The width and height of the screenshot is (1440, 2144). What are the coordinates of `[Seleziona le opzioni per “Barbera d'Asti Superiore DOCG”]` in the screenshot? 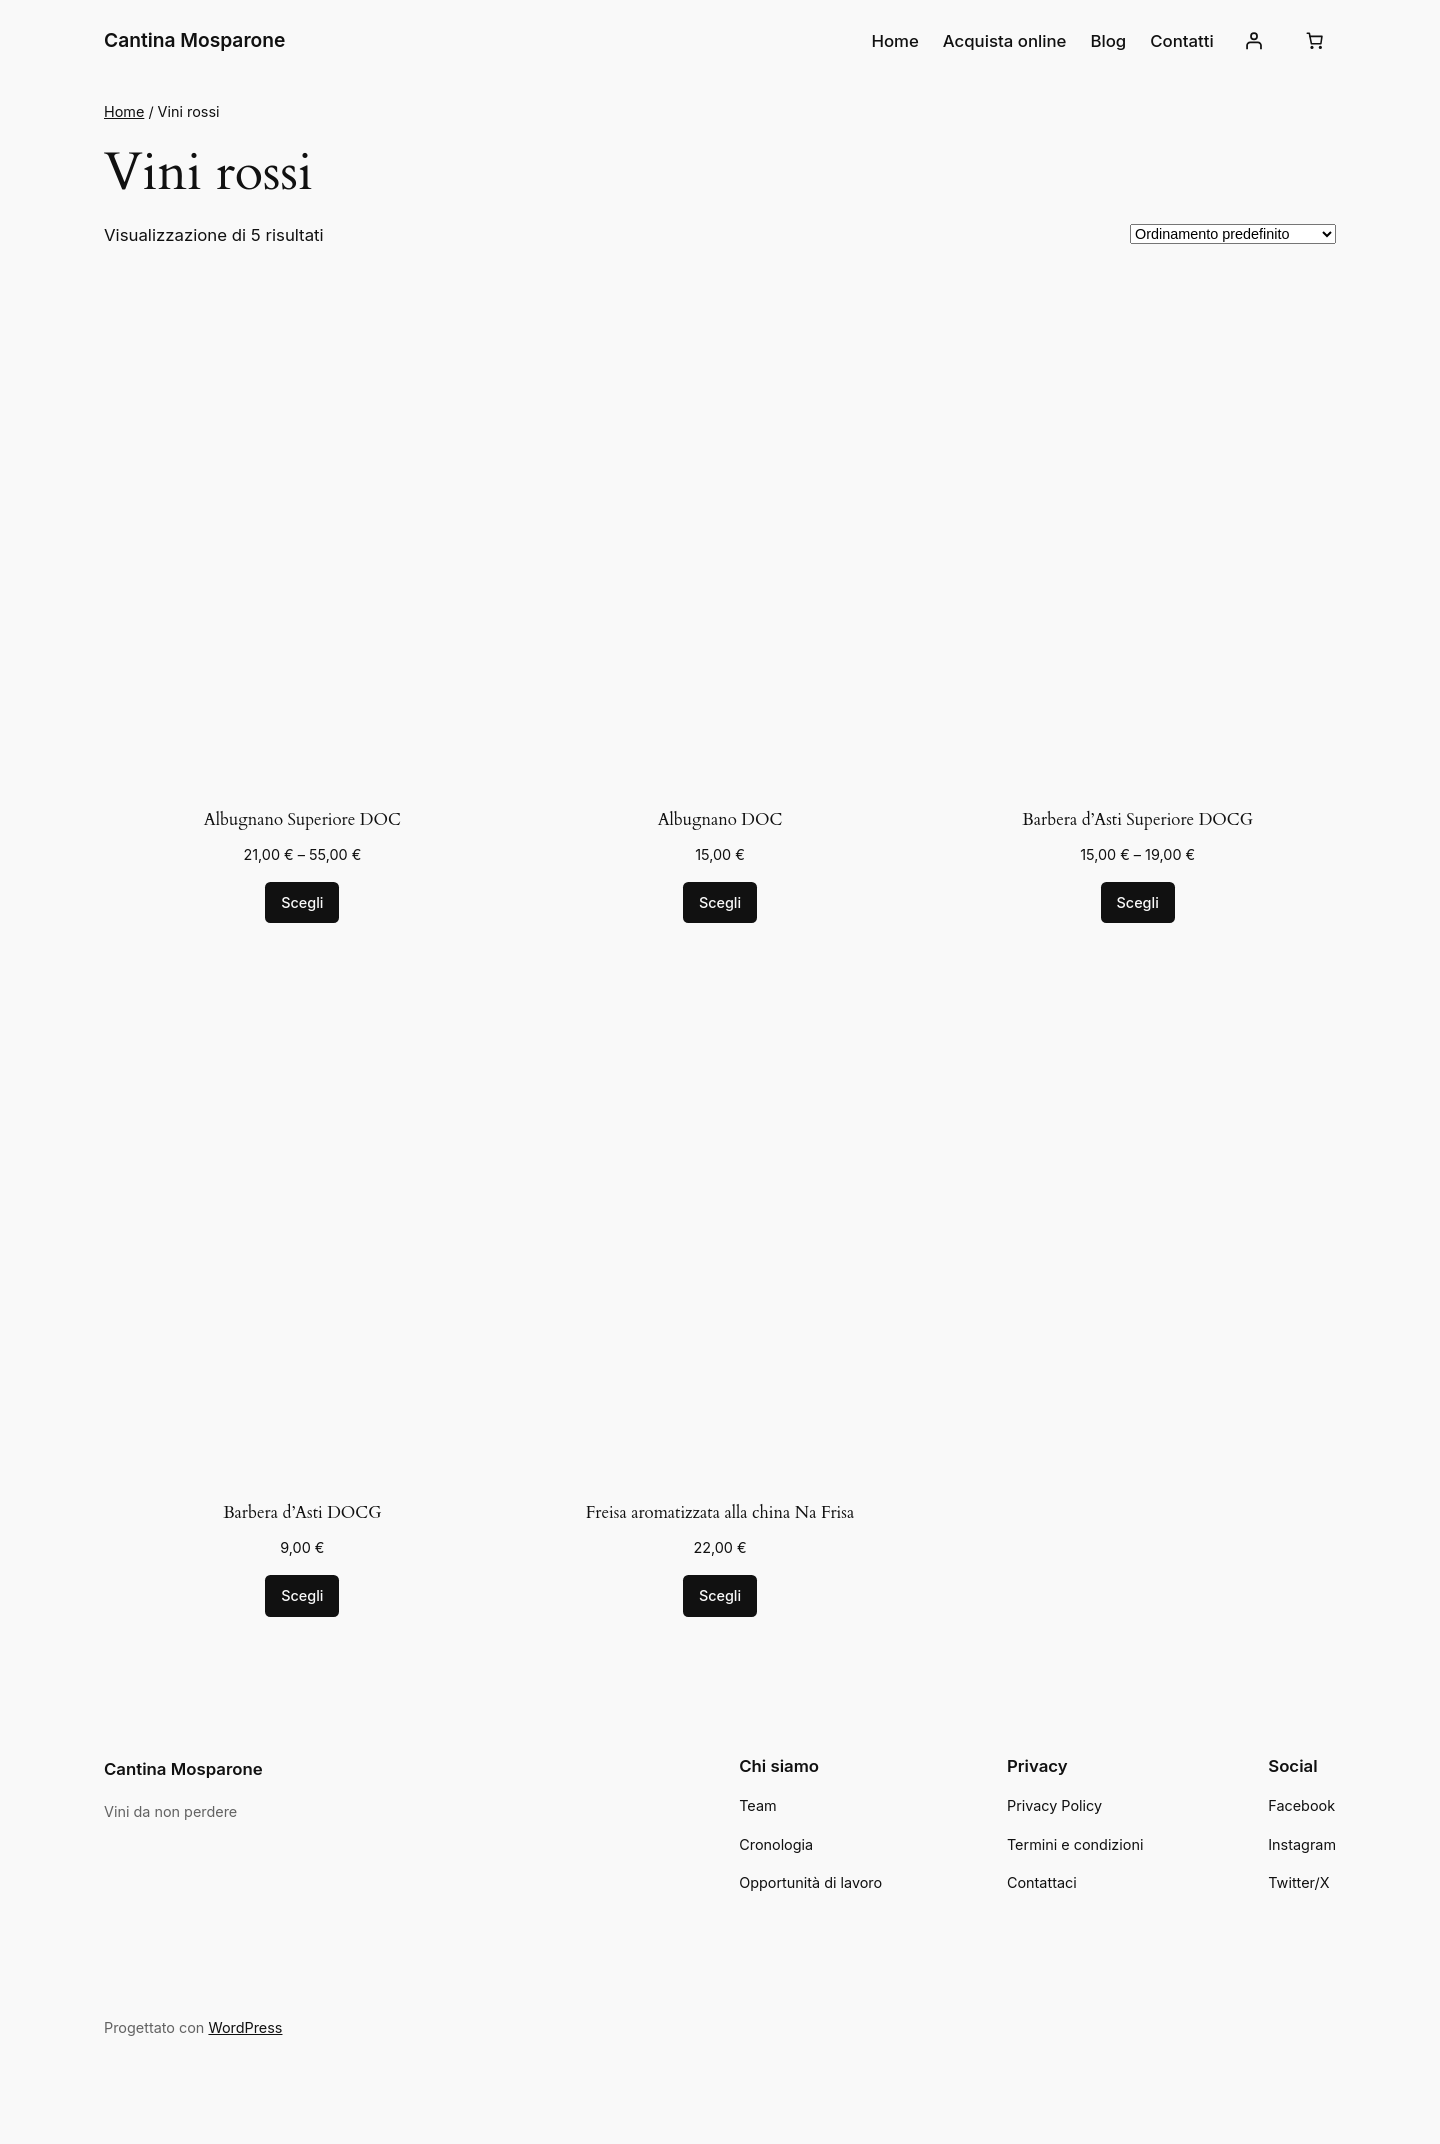 It's located at (1138, 903).